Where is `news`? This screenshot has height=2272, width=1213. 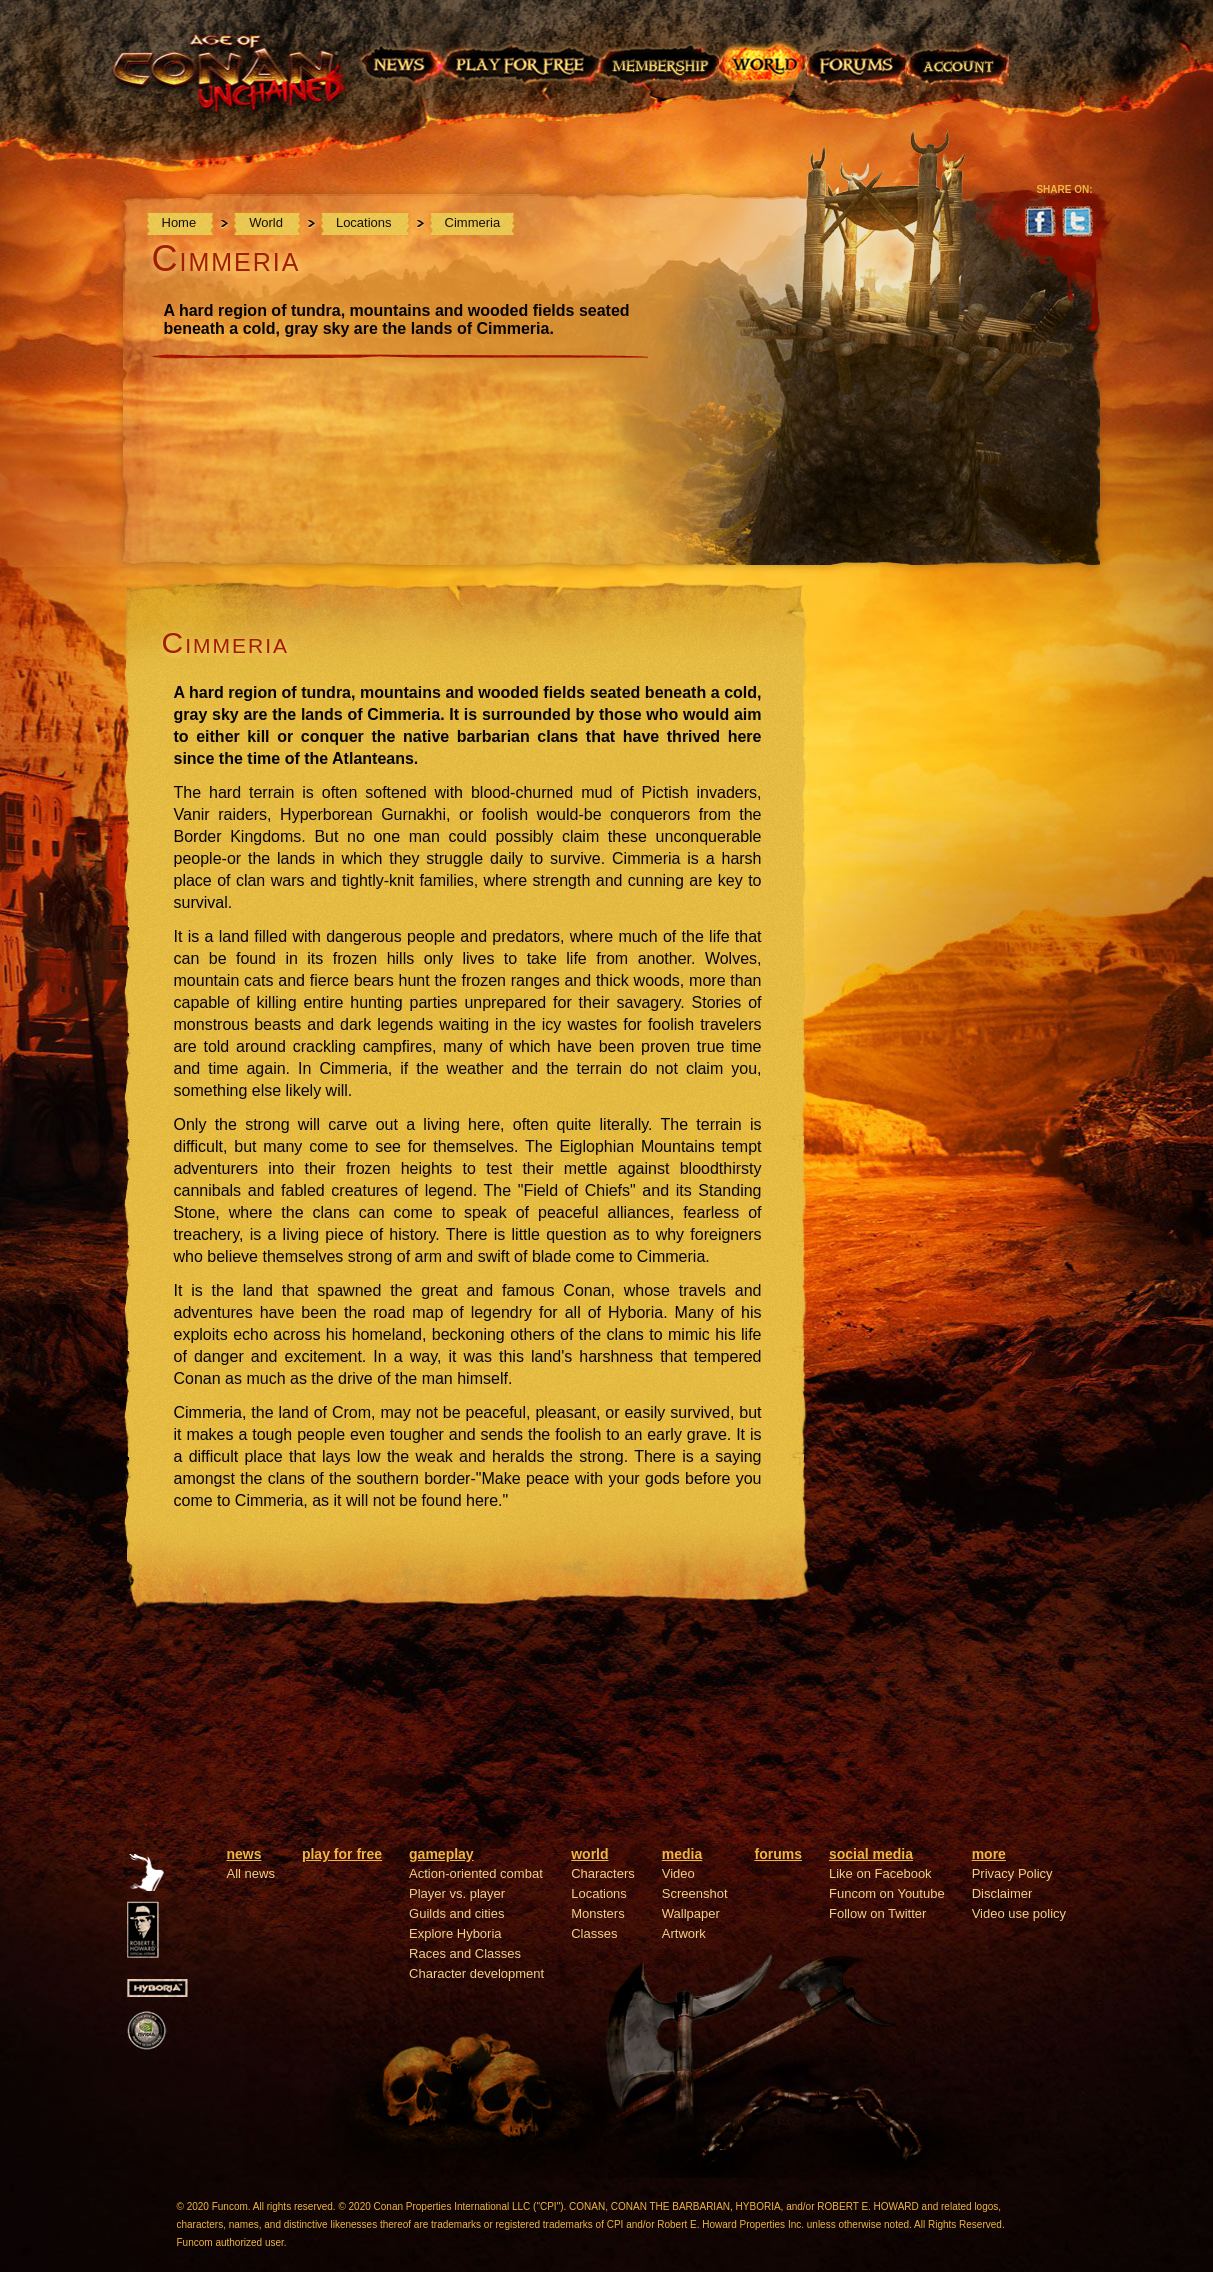
news is located at coordinates (244, 1854).